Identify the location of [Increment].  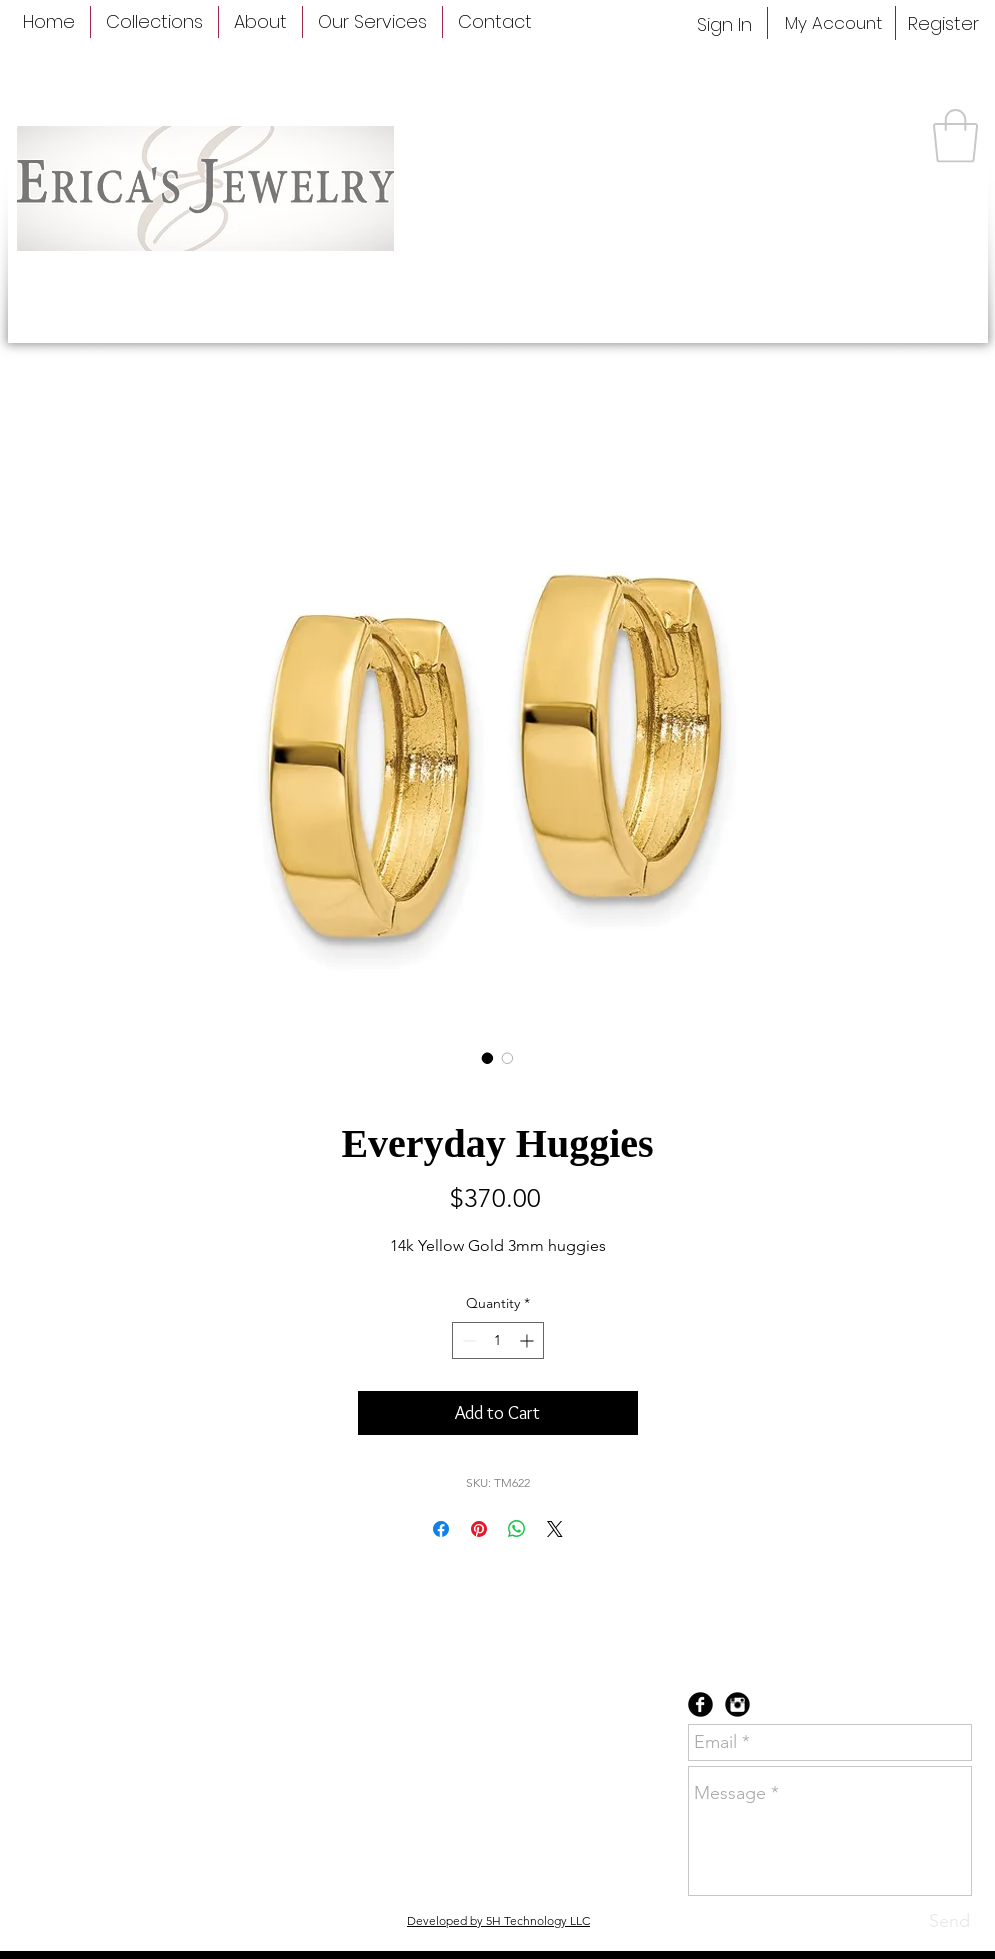
(528, 1340).